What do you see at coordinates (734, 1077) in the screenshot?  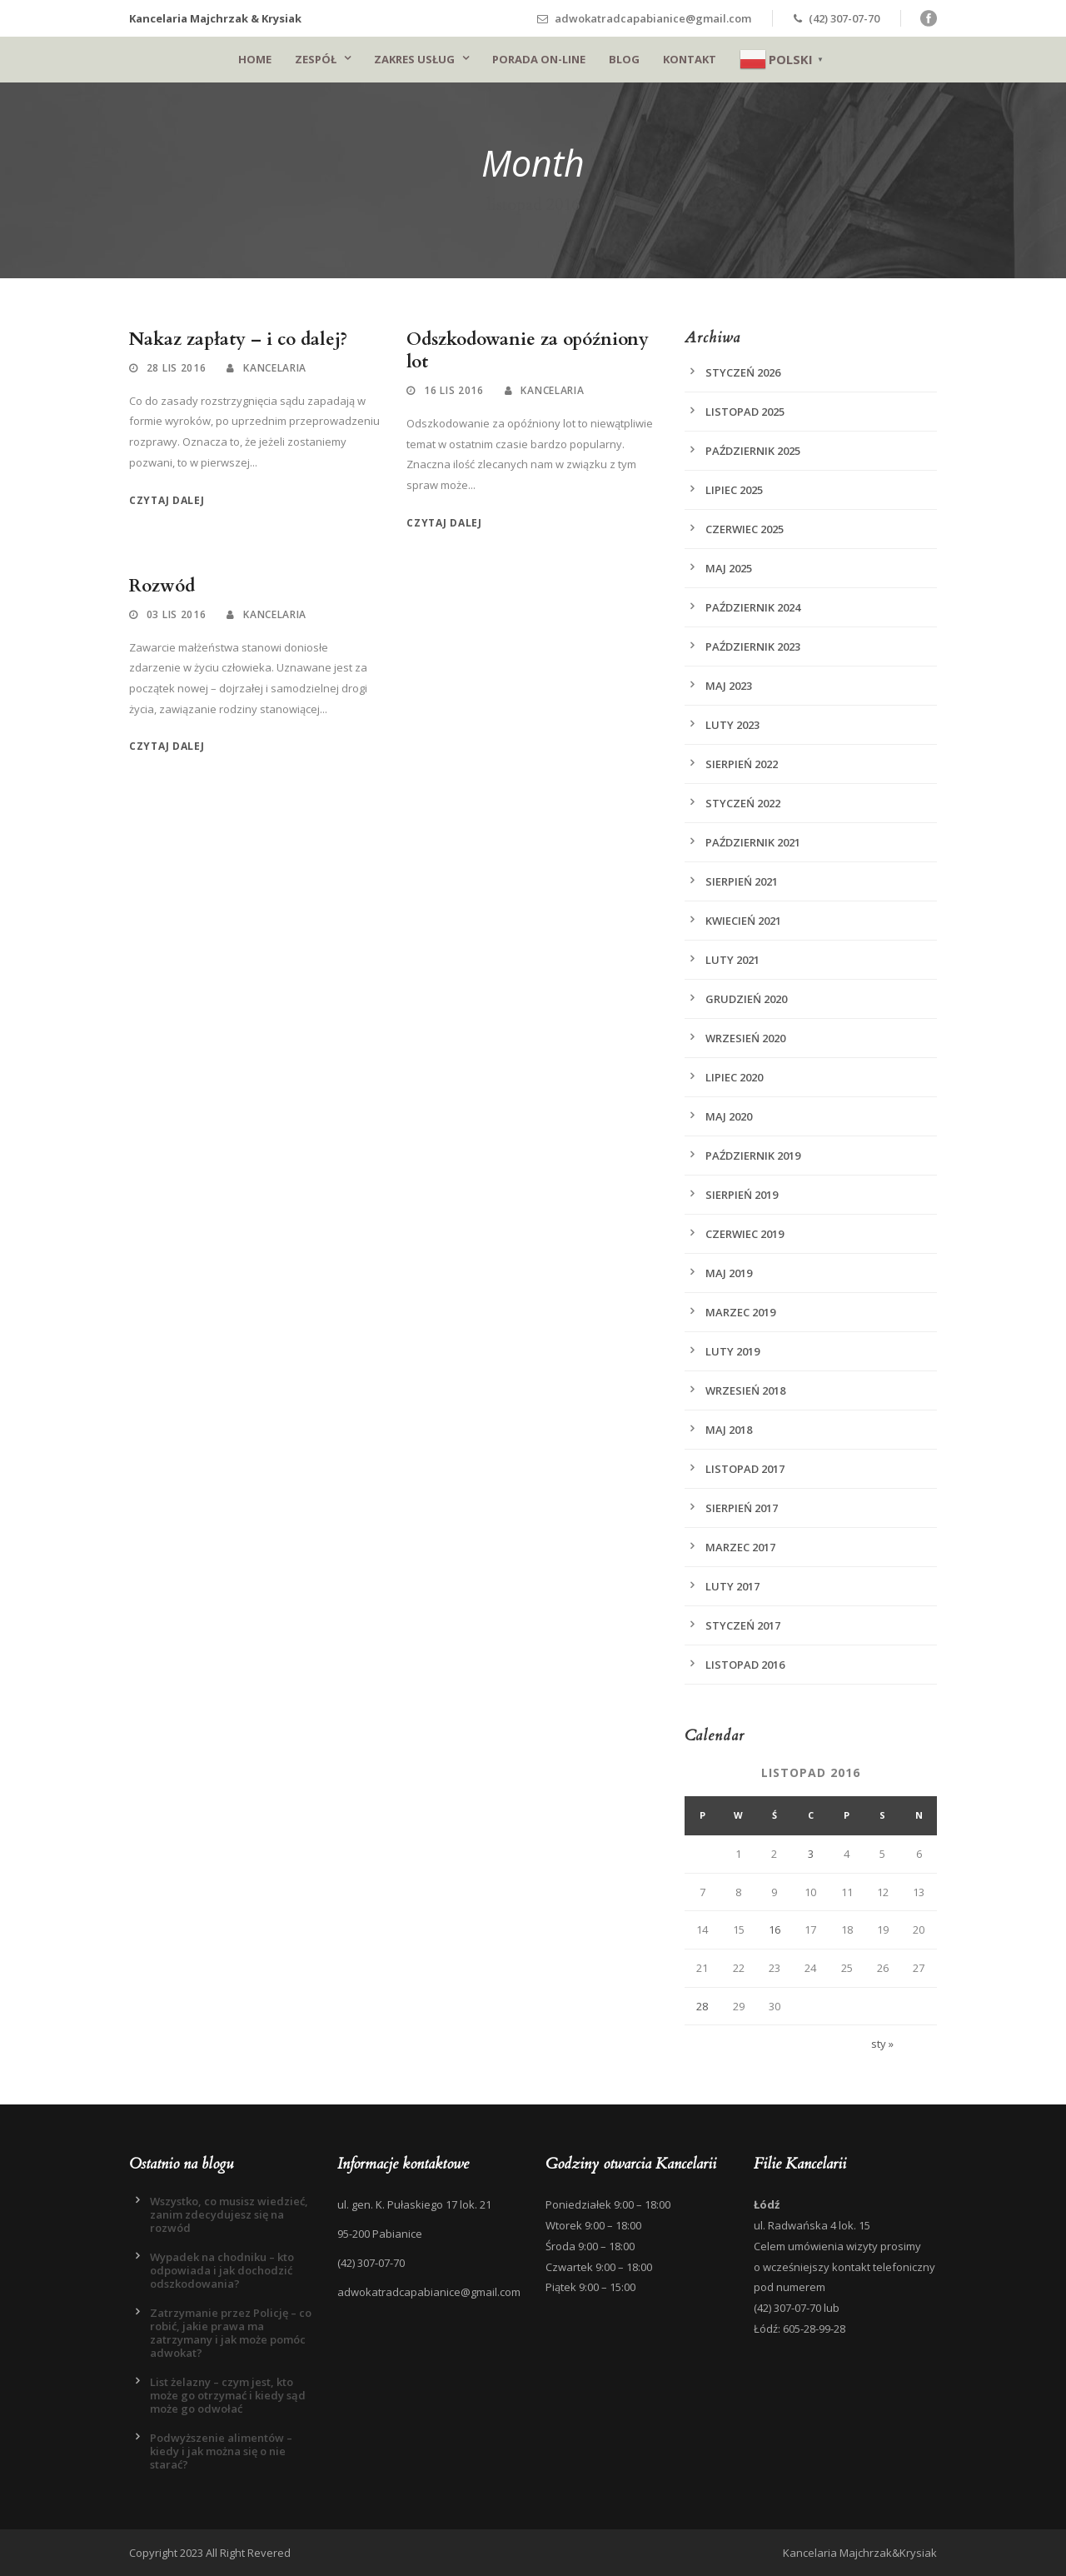 I see `lipiec 2020` at bounding box center [734, 1077].